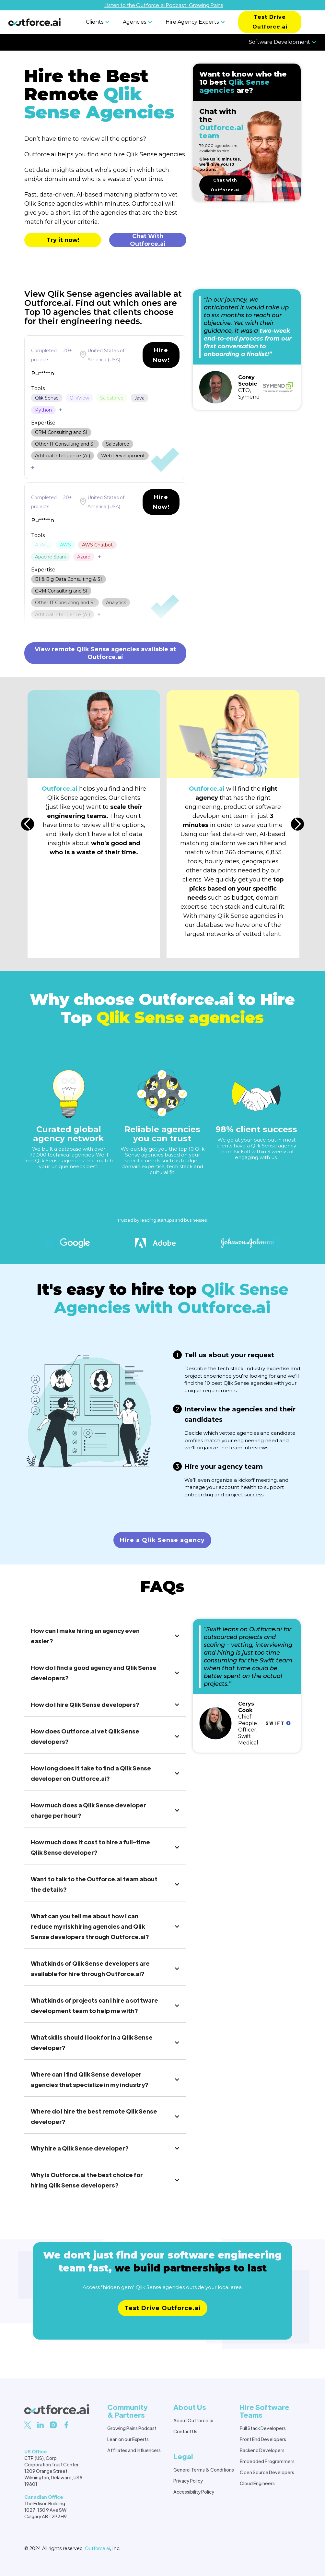  I want to click on Listen to the Outforce.ai Podcast: Growing Pains, so click(163, 5).